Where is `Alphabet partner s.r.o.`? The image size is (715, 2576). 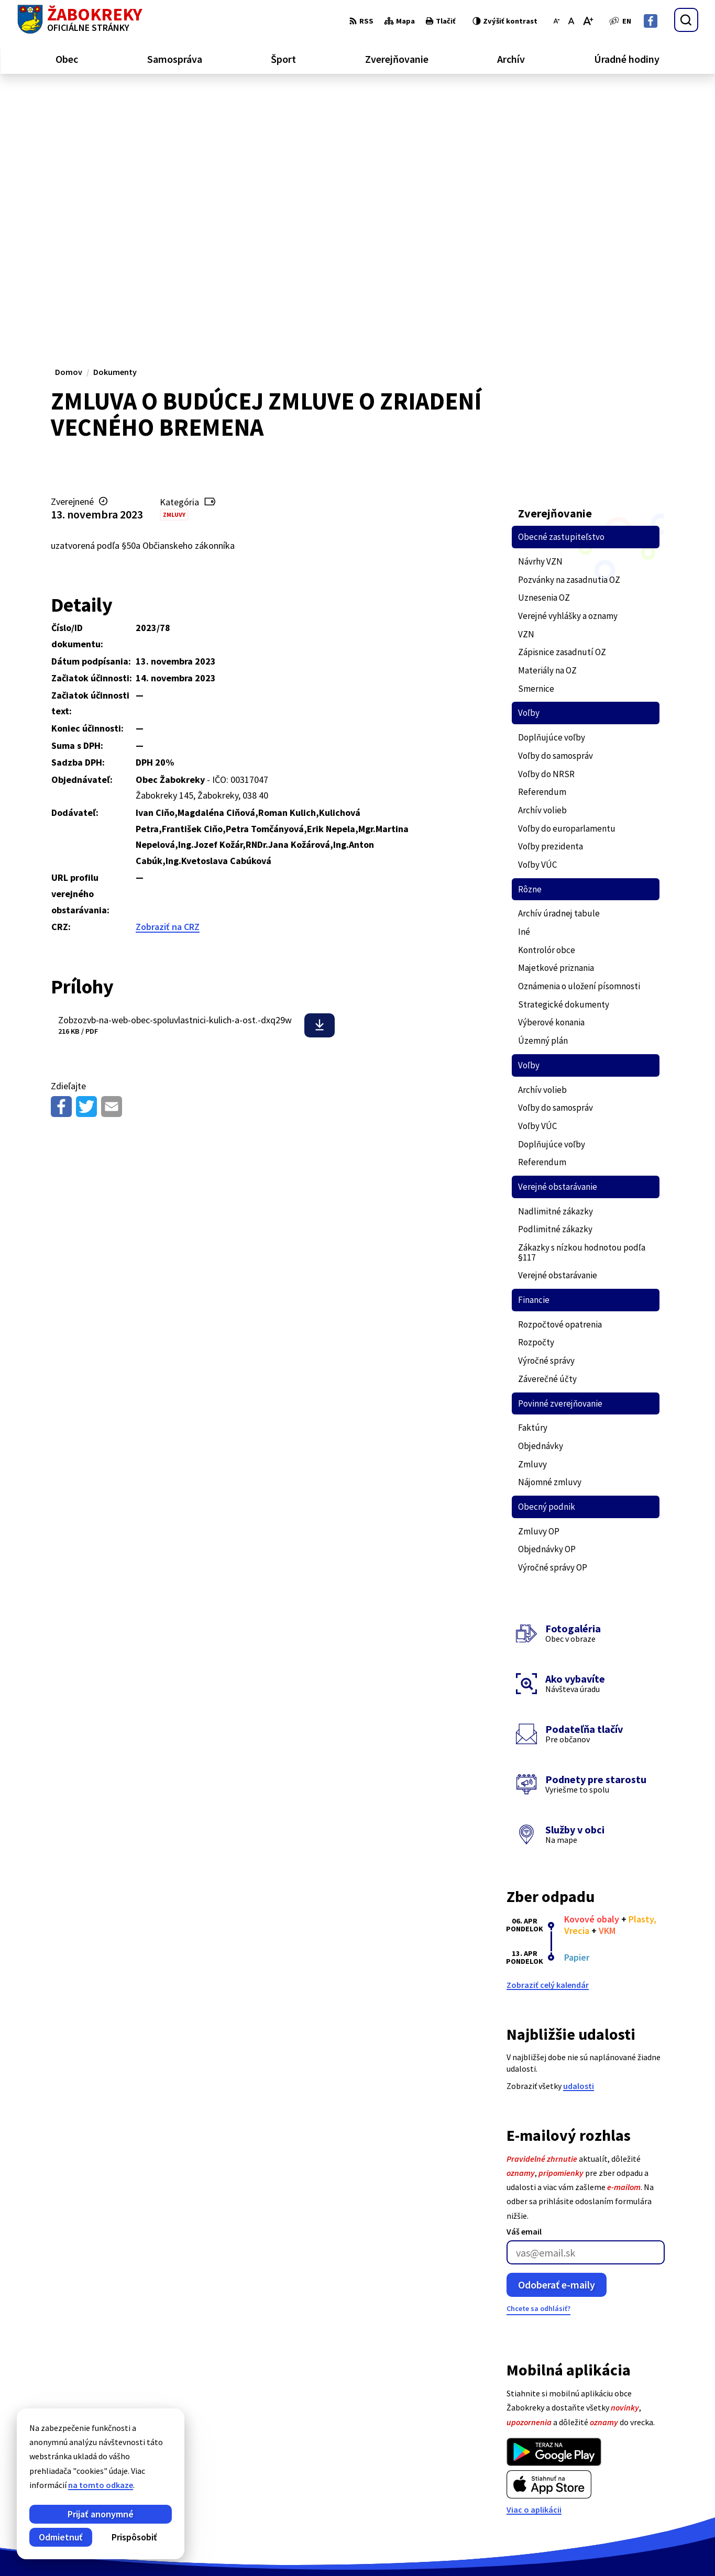 Alphabet partner s.r.o. is located at coordinates (154, 2547).